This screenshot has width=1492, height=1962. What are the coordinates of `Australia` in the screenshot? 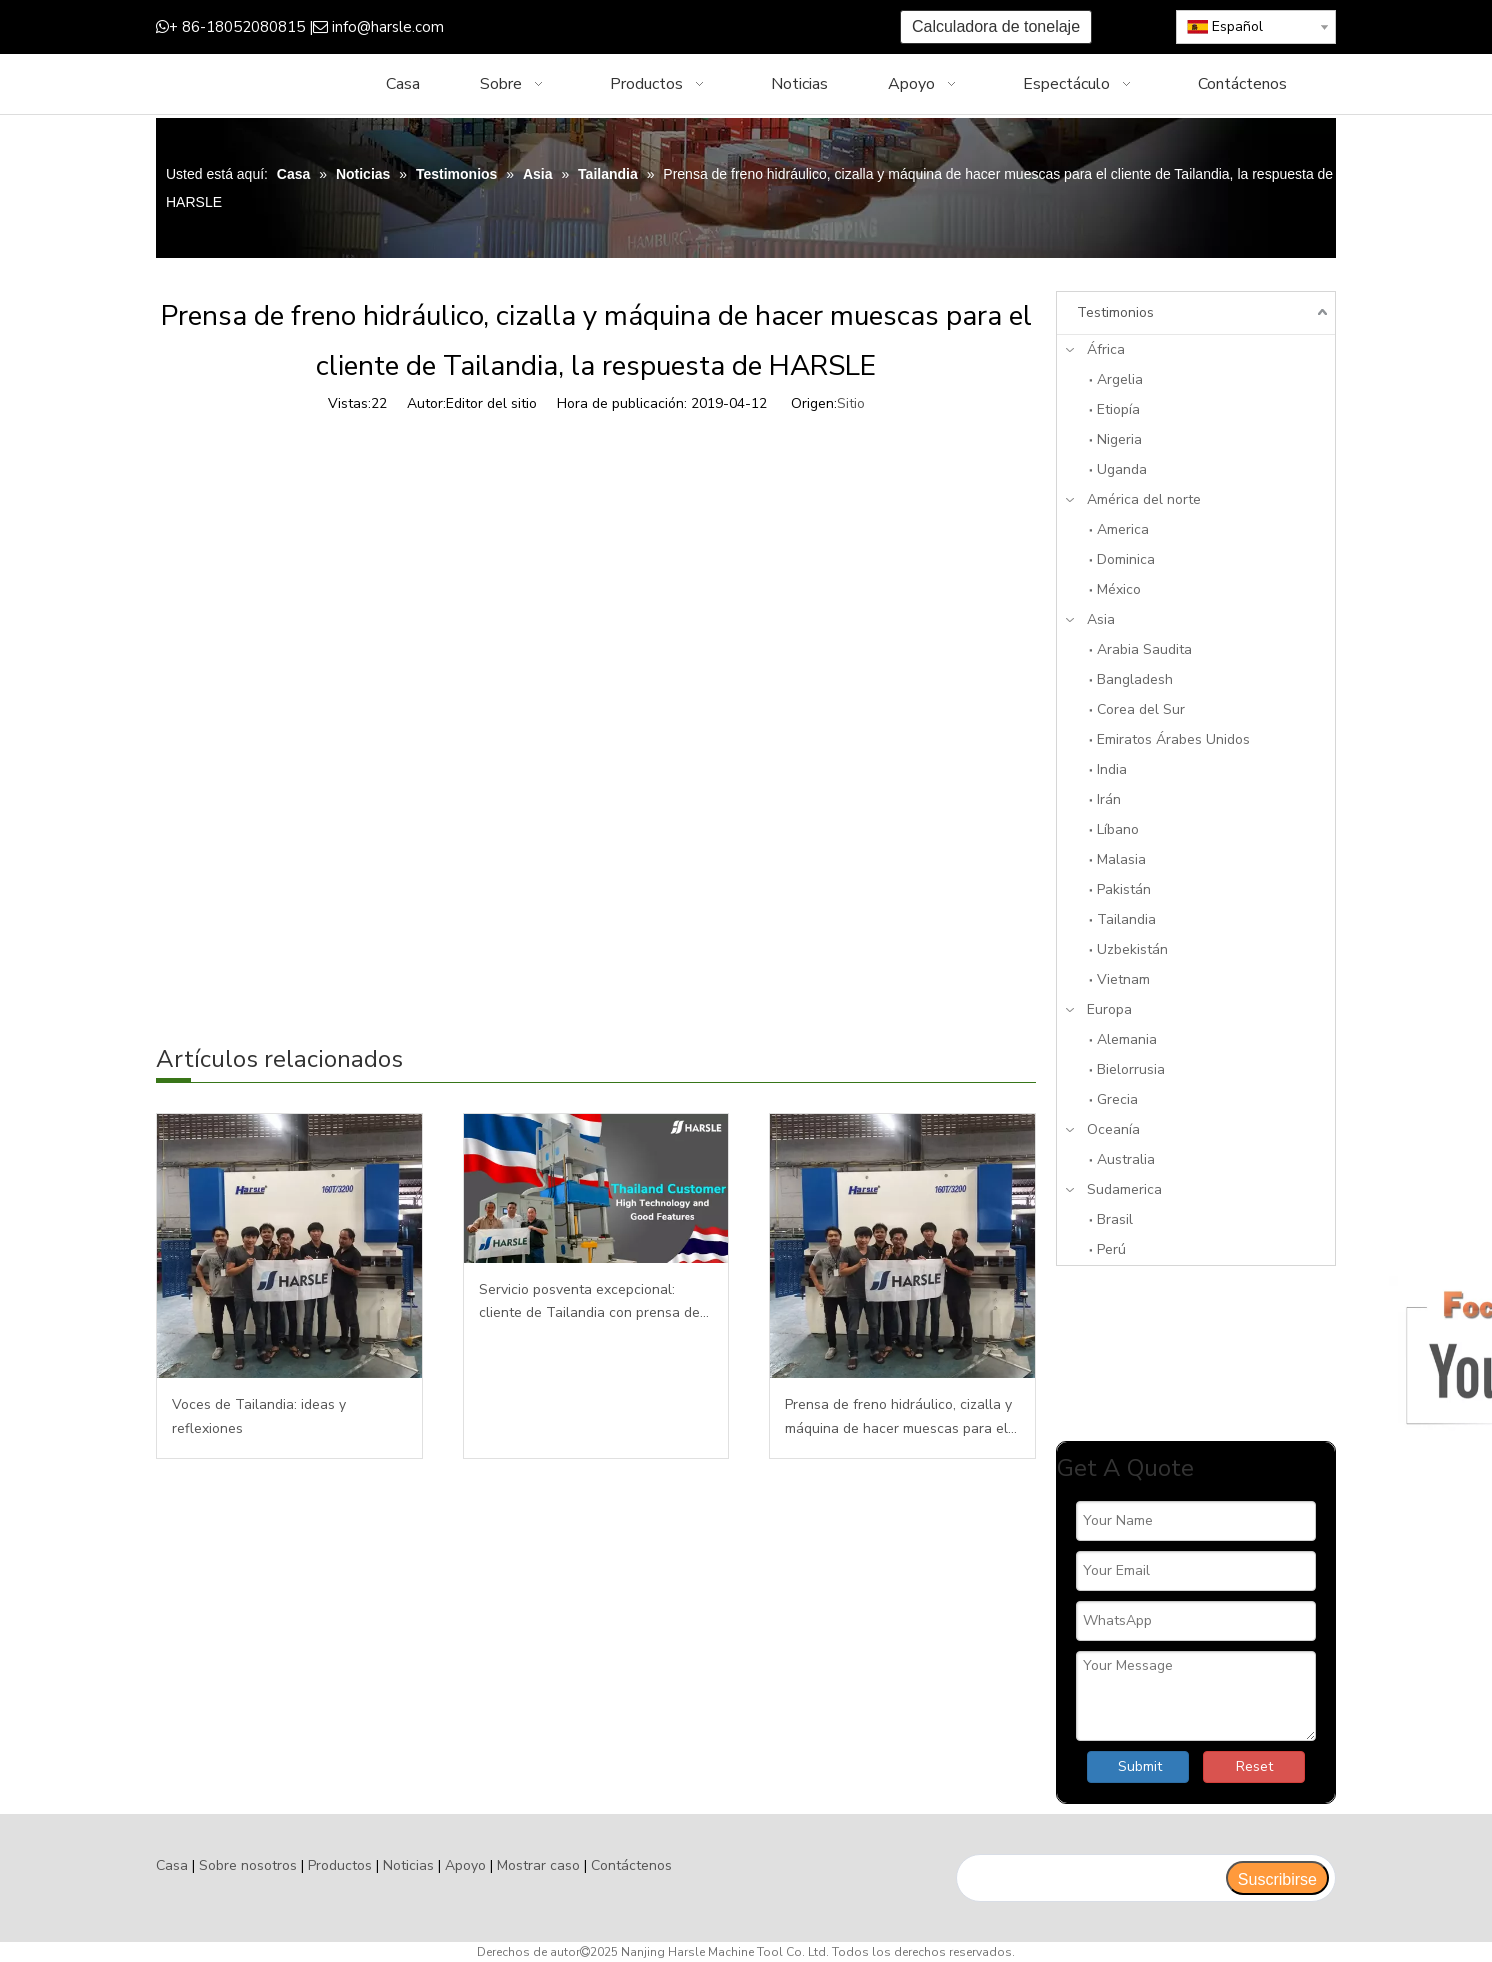 It's located at (1126, 1159).